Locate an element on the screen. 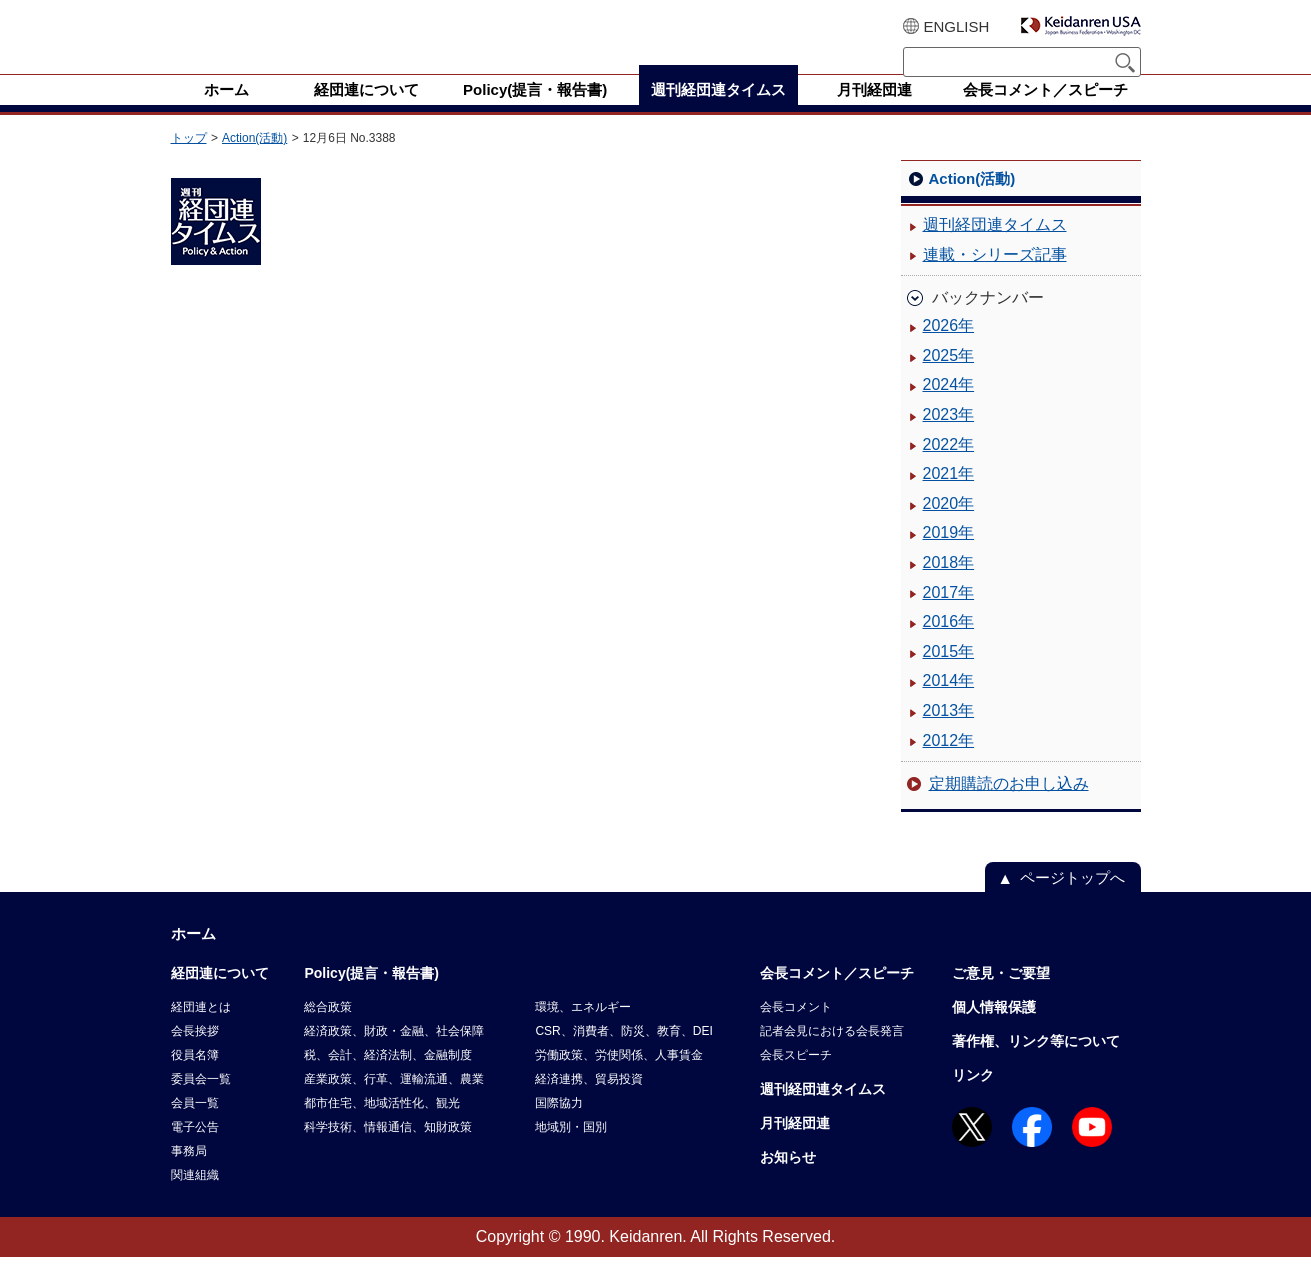  総合政策 is located at coordinates (328, 1031).